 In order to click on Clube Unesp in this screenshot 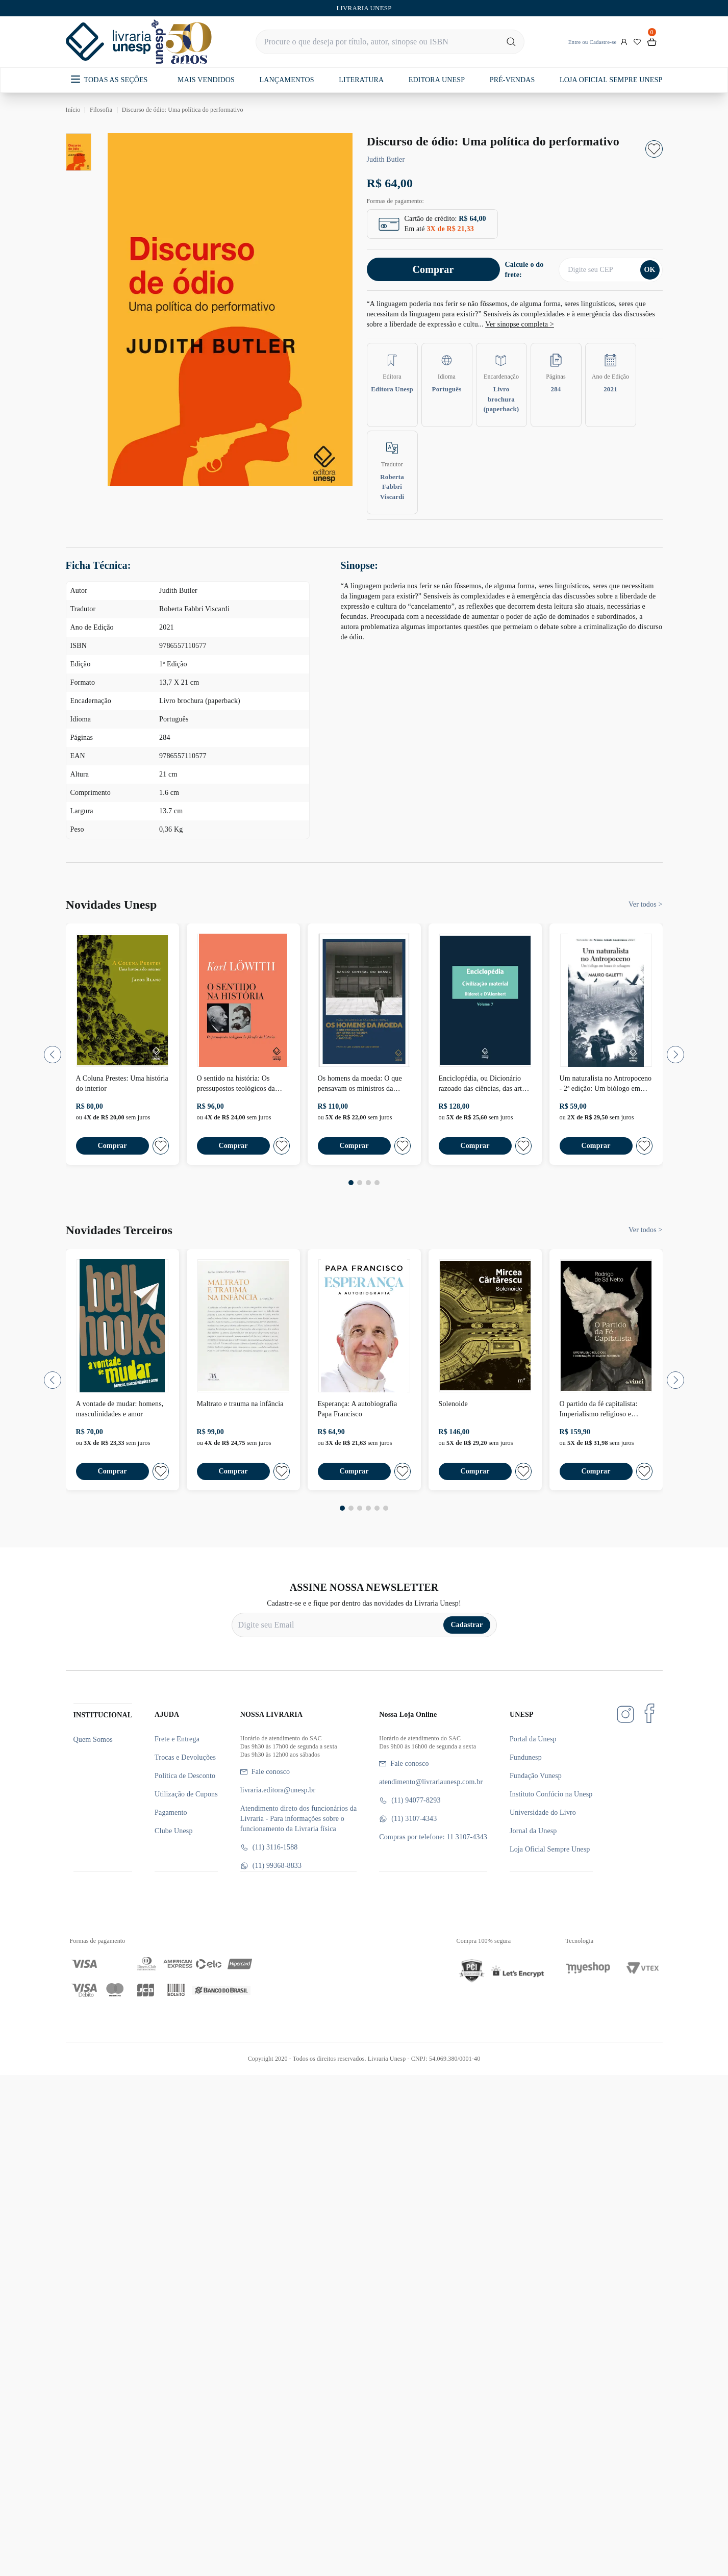, I will do `click(173, 1831)`.